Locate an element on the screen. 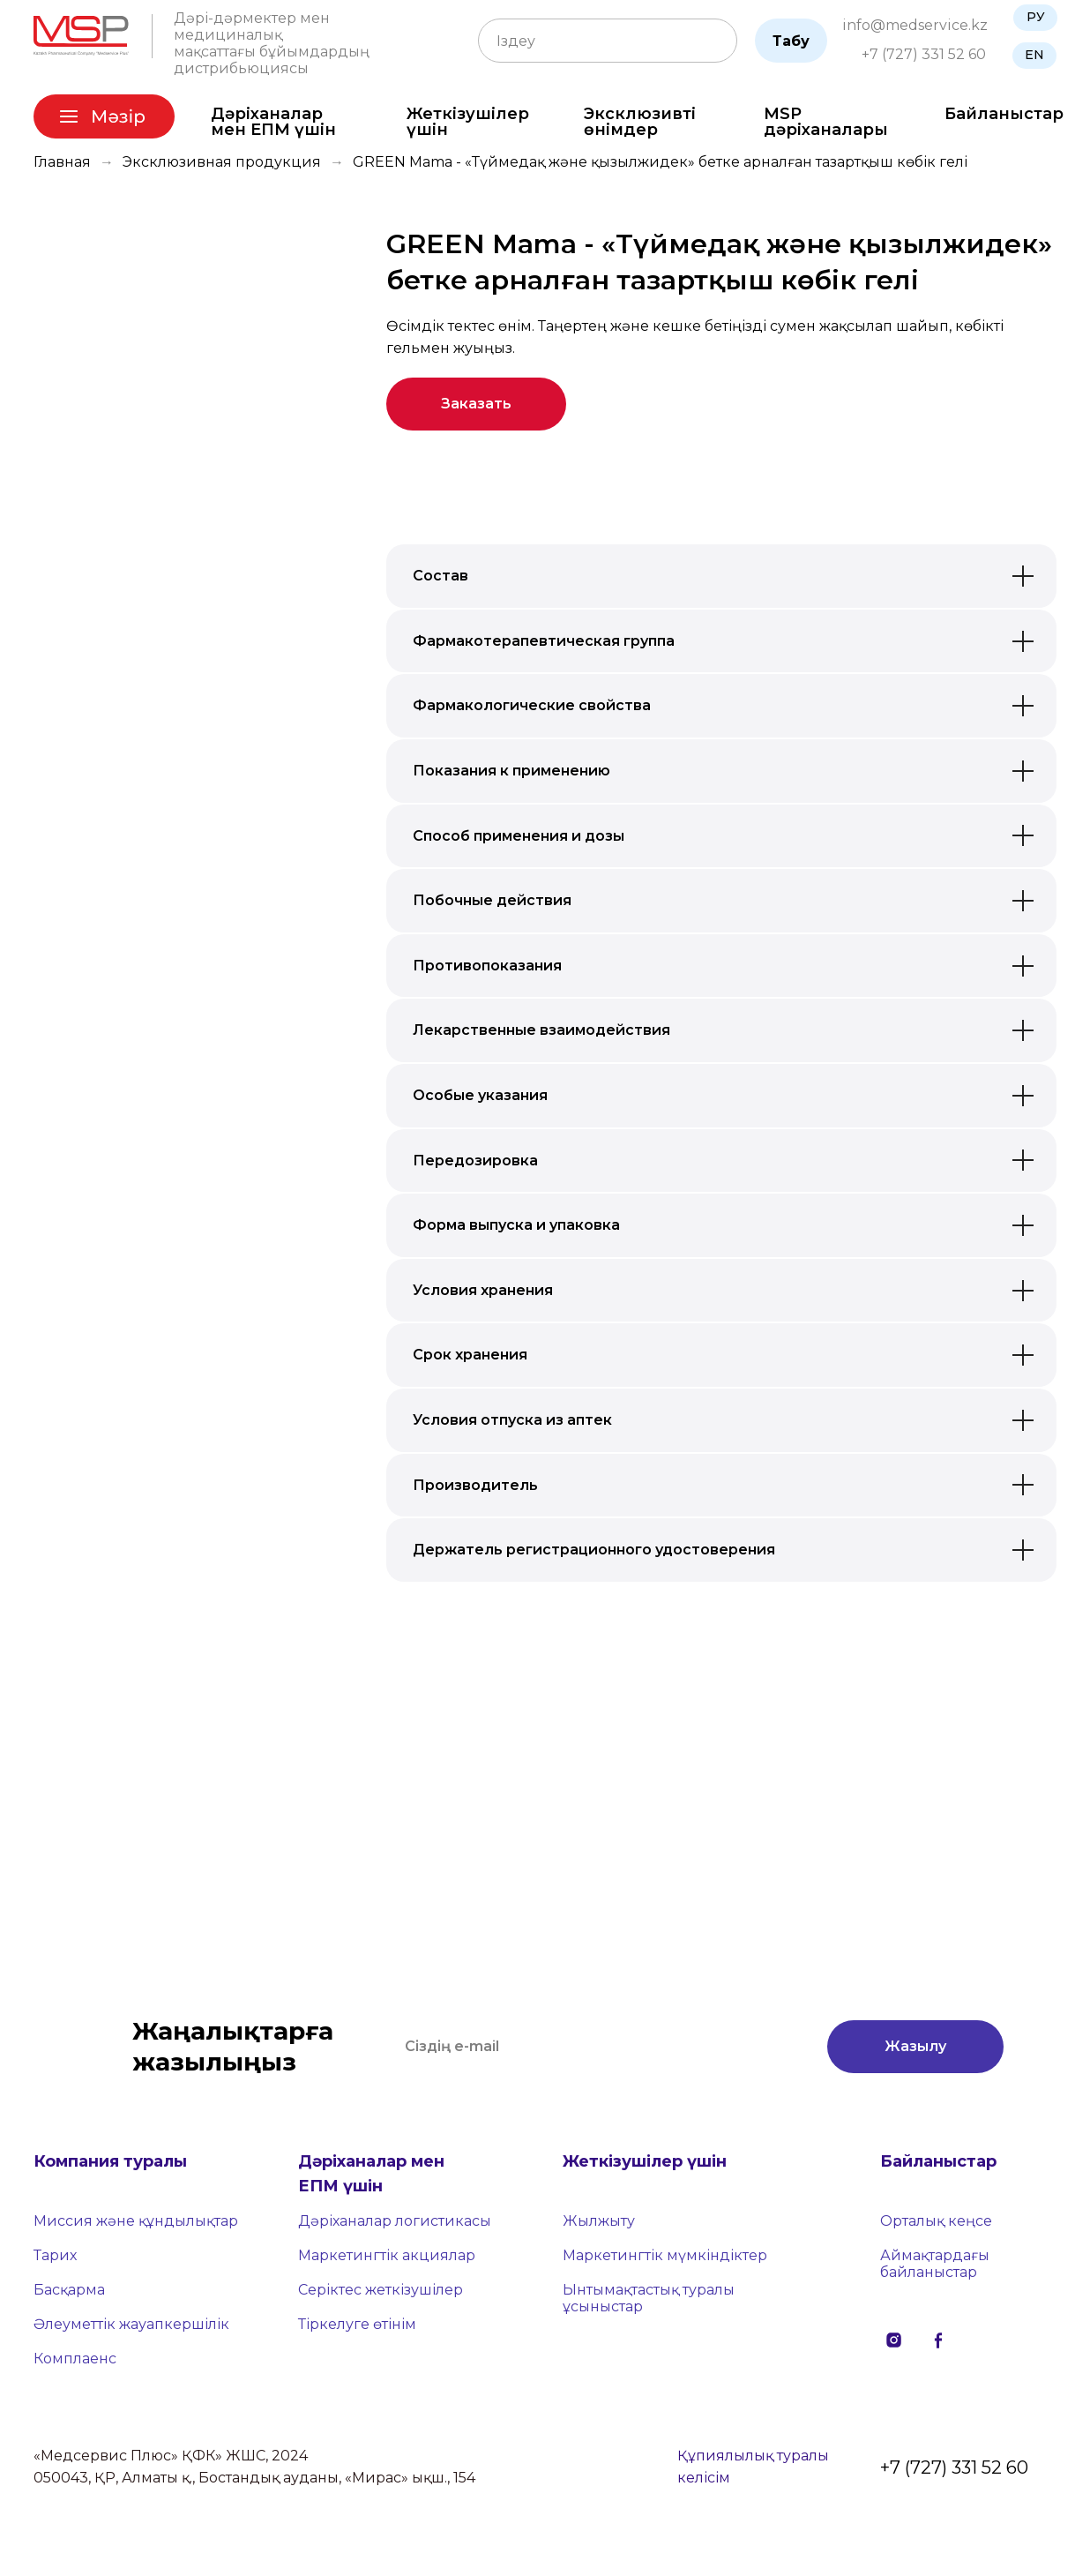 The image size is (1090, 2576). [email] is located at coordinates (598, 2046).